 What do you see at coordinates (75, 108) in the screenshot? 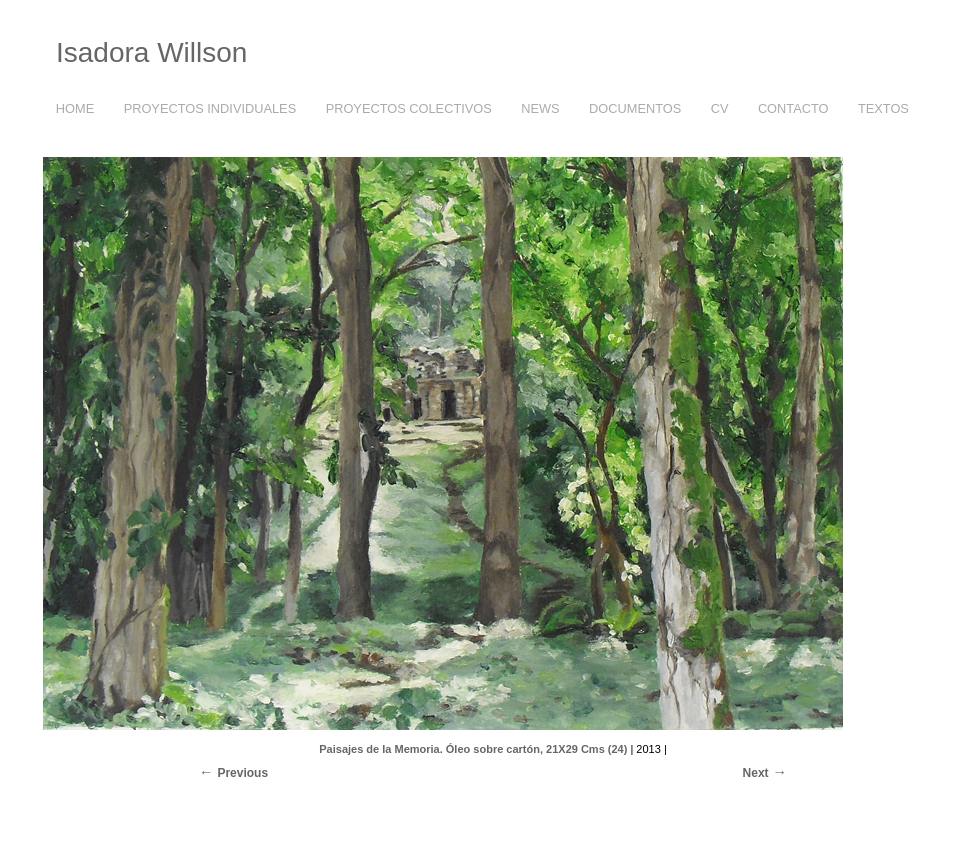
I see `HOME` at bounding box center [75, 108].